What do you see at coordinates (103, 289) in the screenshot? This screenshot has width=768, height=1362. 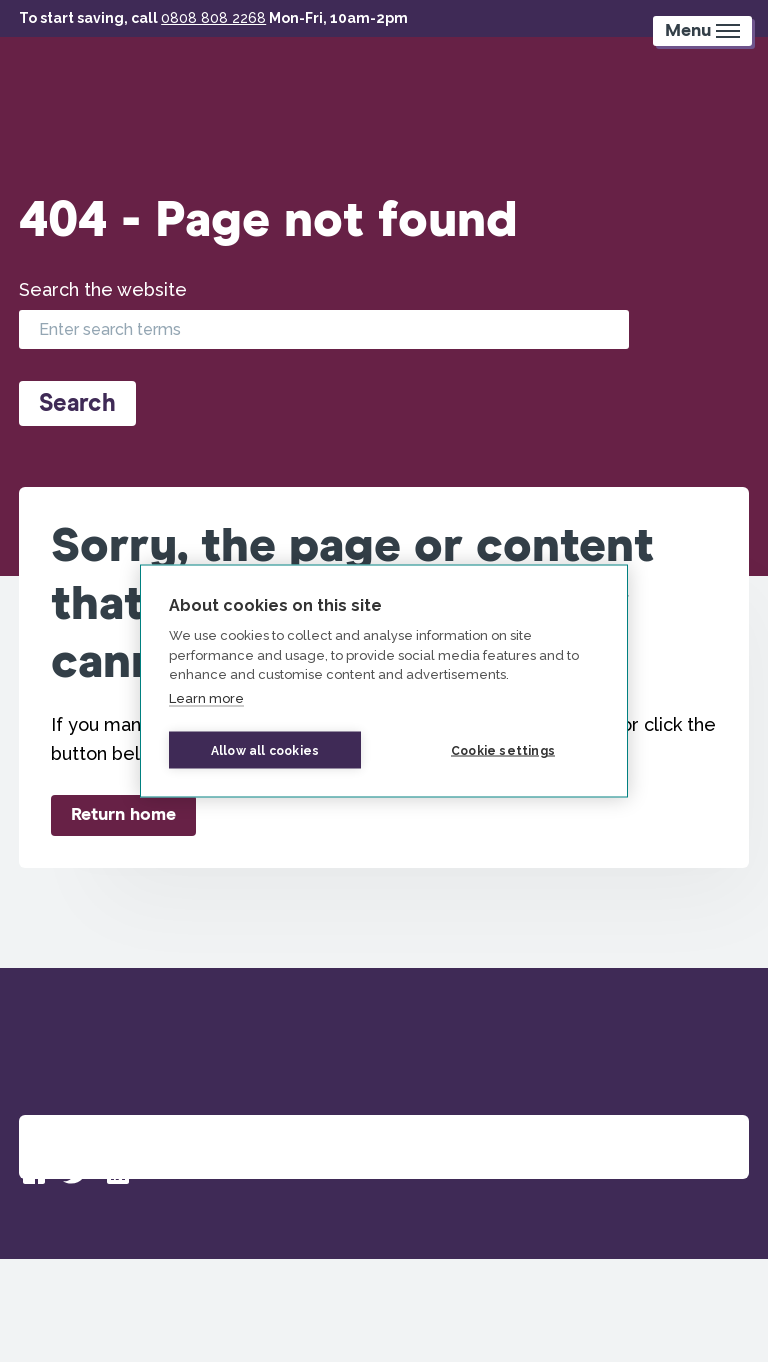 I see `Search the website` at bounding box center [103, 289].